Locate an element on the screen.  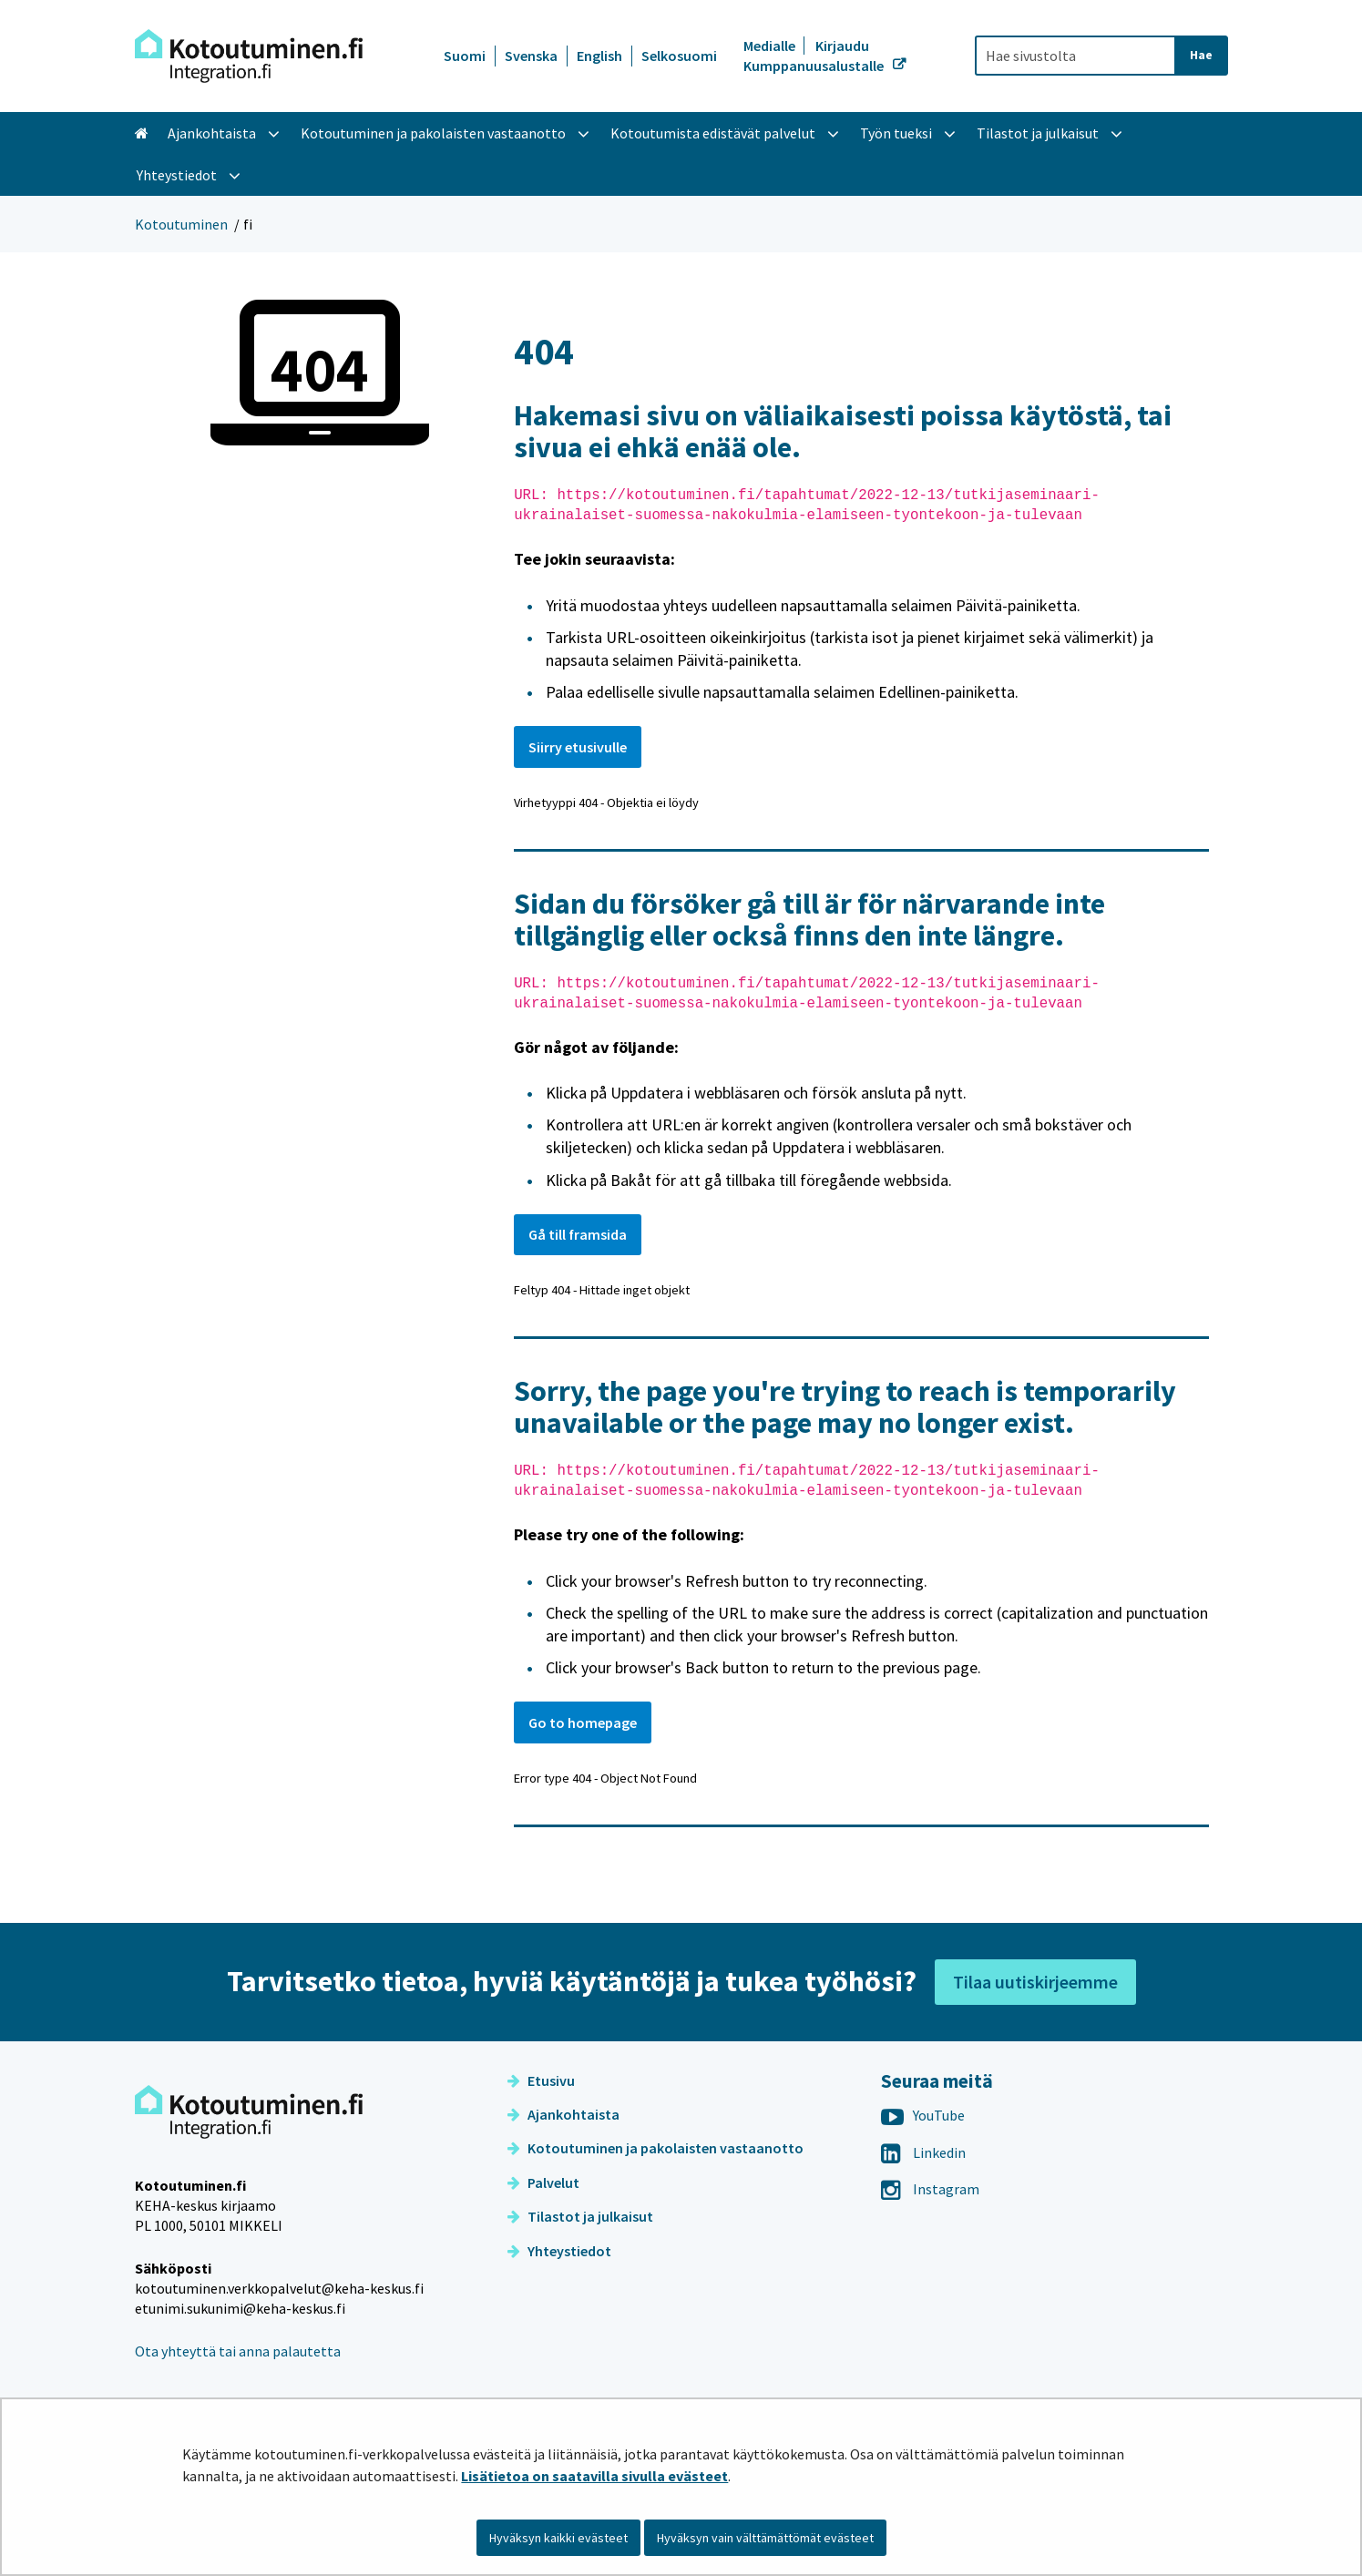
Ota yhteyttä tai anna palautetta is located at coordinates (238, 2351).